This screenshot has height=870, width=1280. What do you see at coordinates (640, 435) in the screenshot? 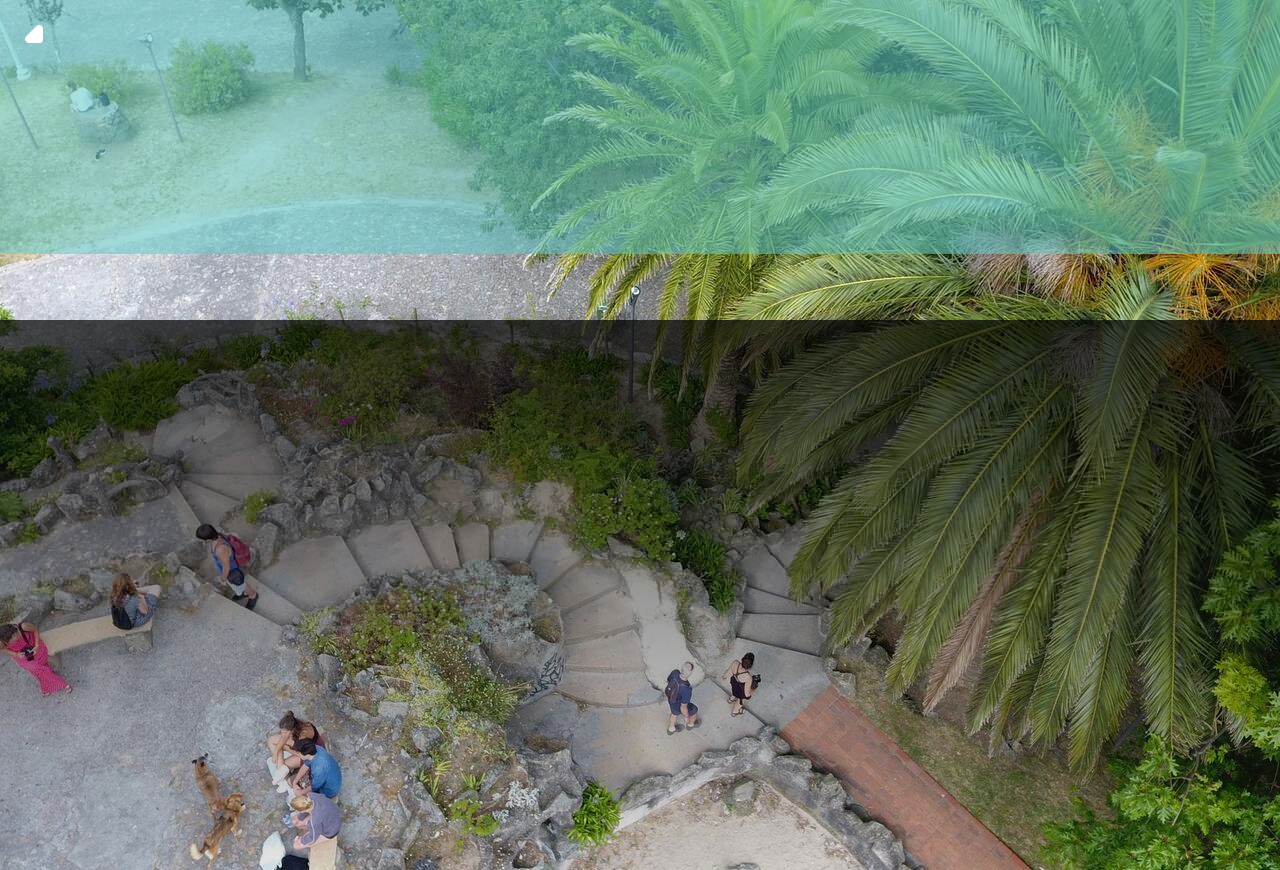
I see `[img fundo 6]` at bounding box center [640, 435].